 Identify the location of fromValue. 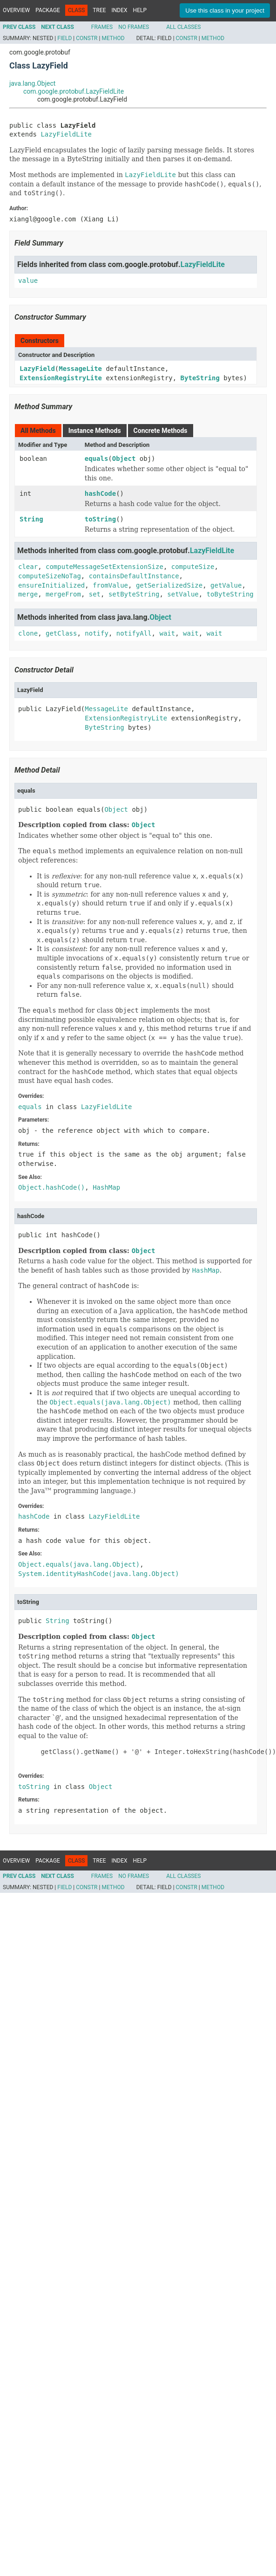
(110, 585).